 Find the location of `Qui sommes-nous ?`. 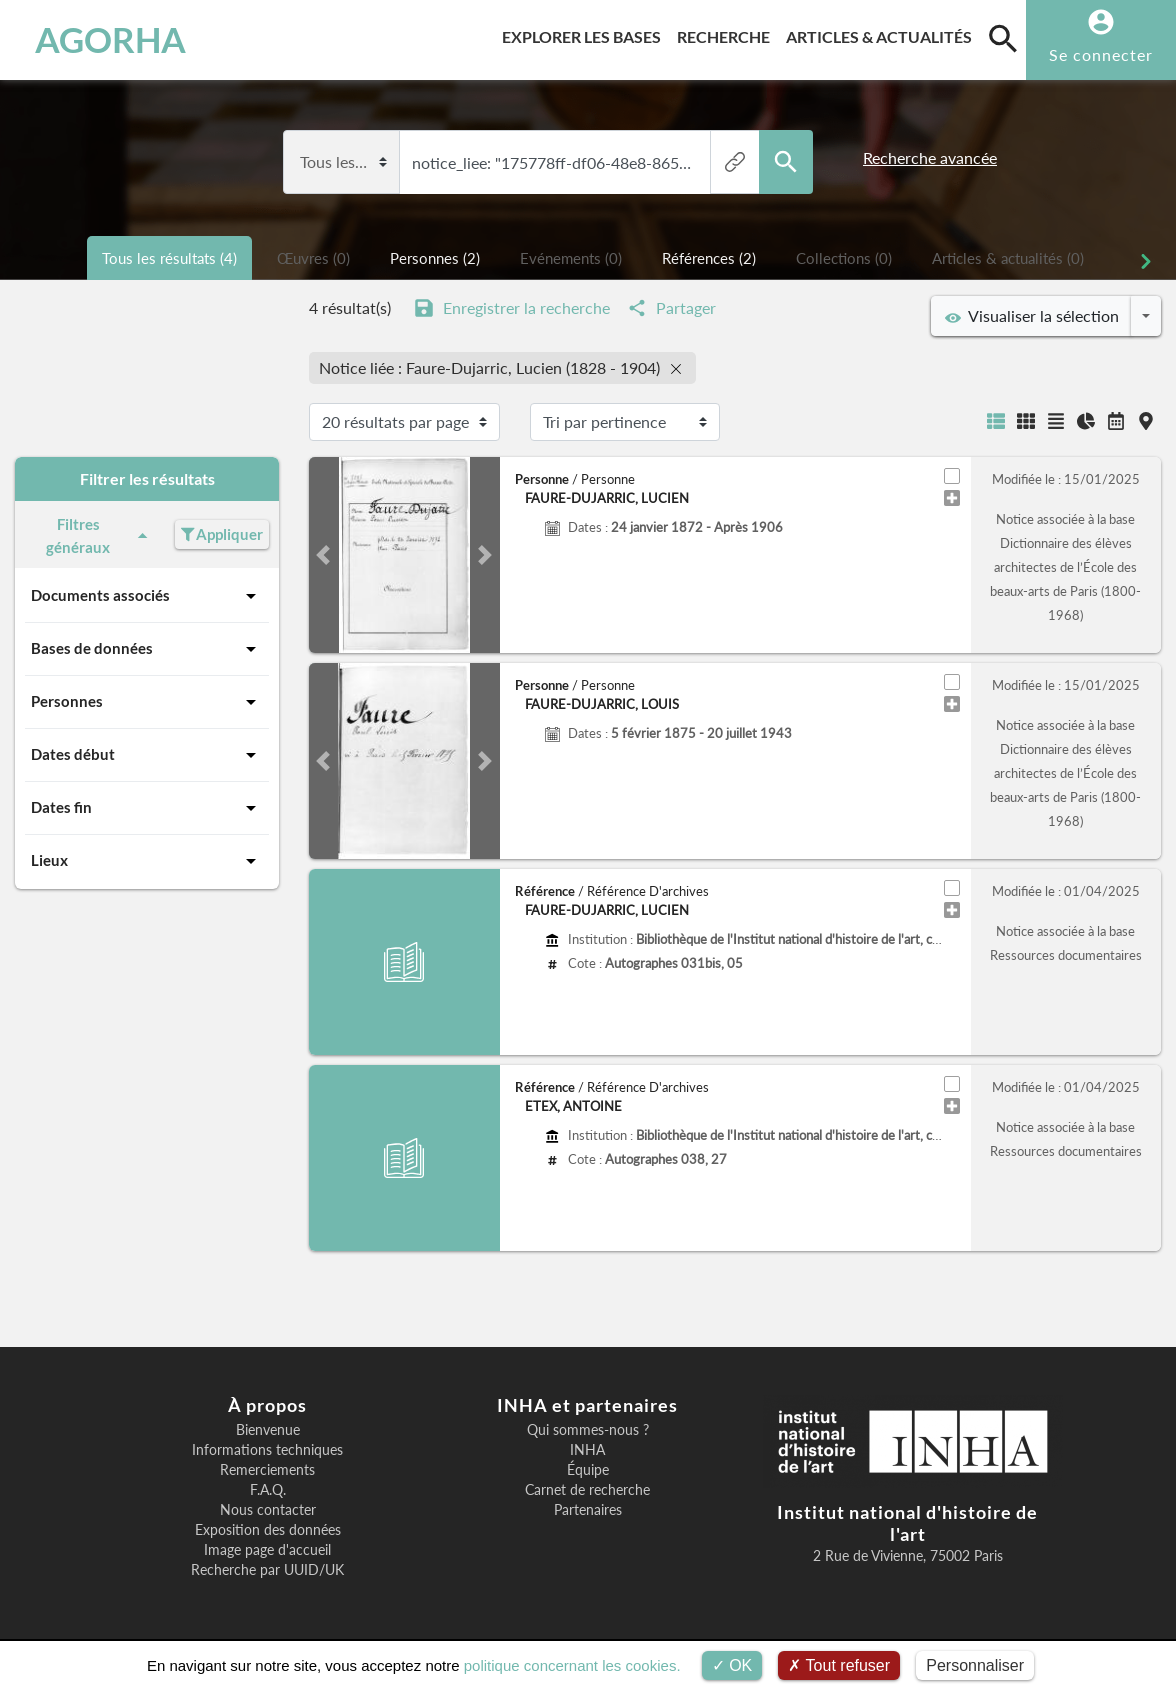

Qui sommes-nous ? is located at coordinates (588, 1430).